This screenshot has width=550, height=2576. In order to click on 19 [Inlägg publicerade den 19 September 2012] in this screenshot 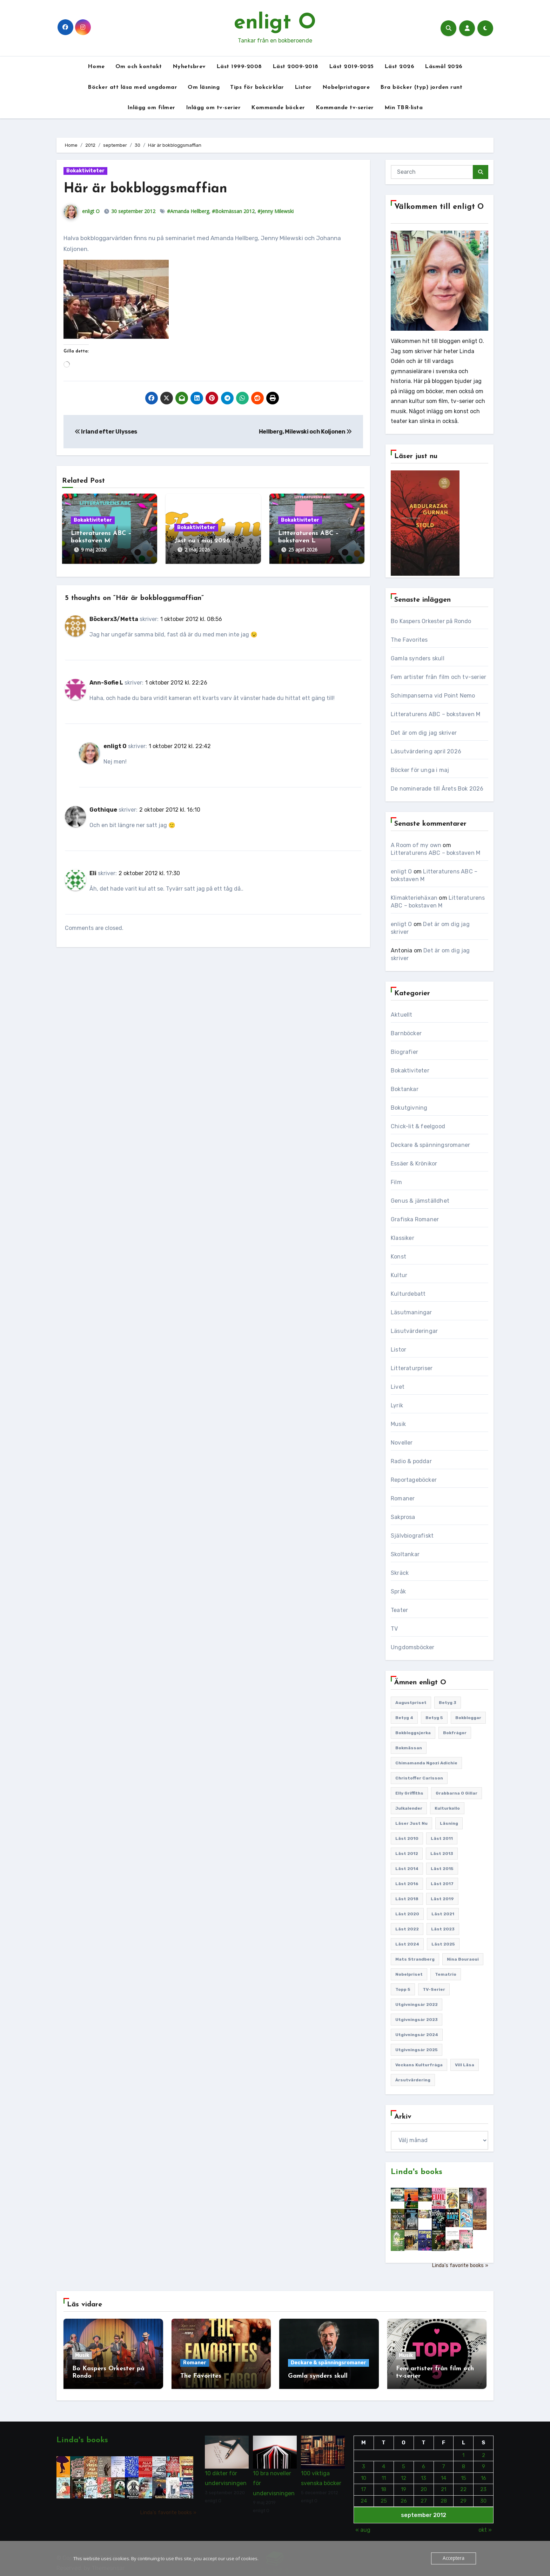, I will do `click(403, 2485)`.